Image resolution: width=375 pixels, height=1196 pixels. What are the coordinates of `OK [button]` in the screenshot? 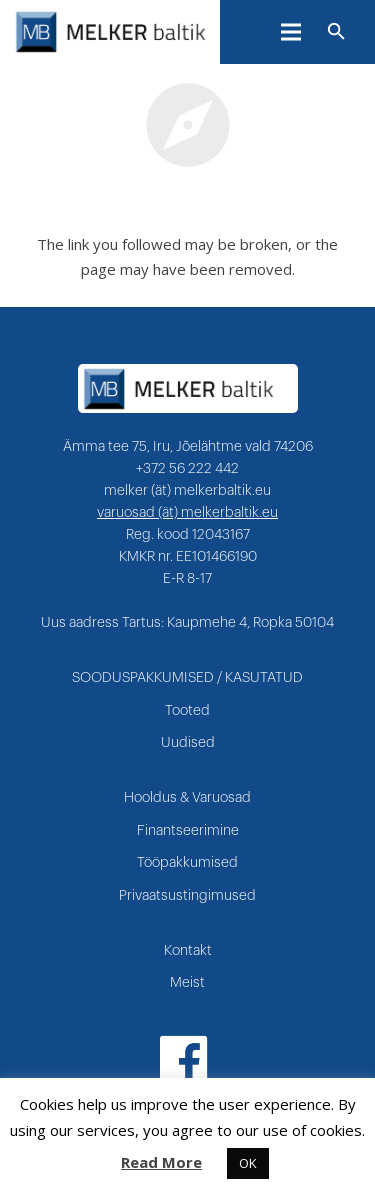 It's located at (248, 1163).